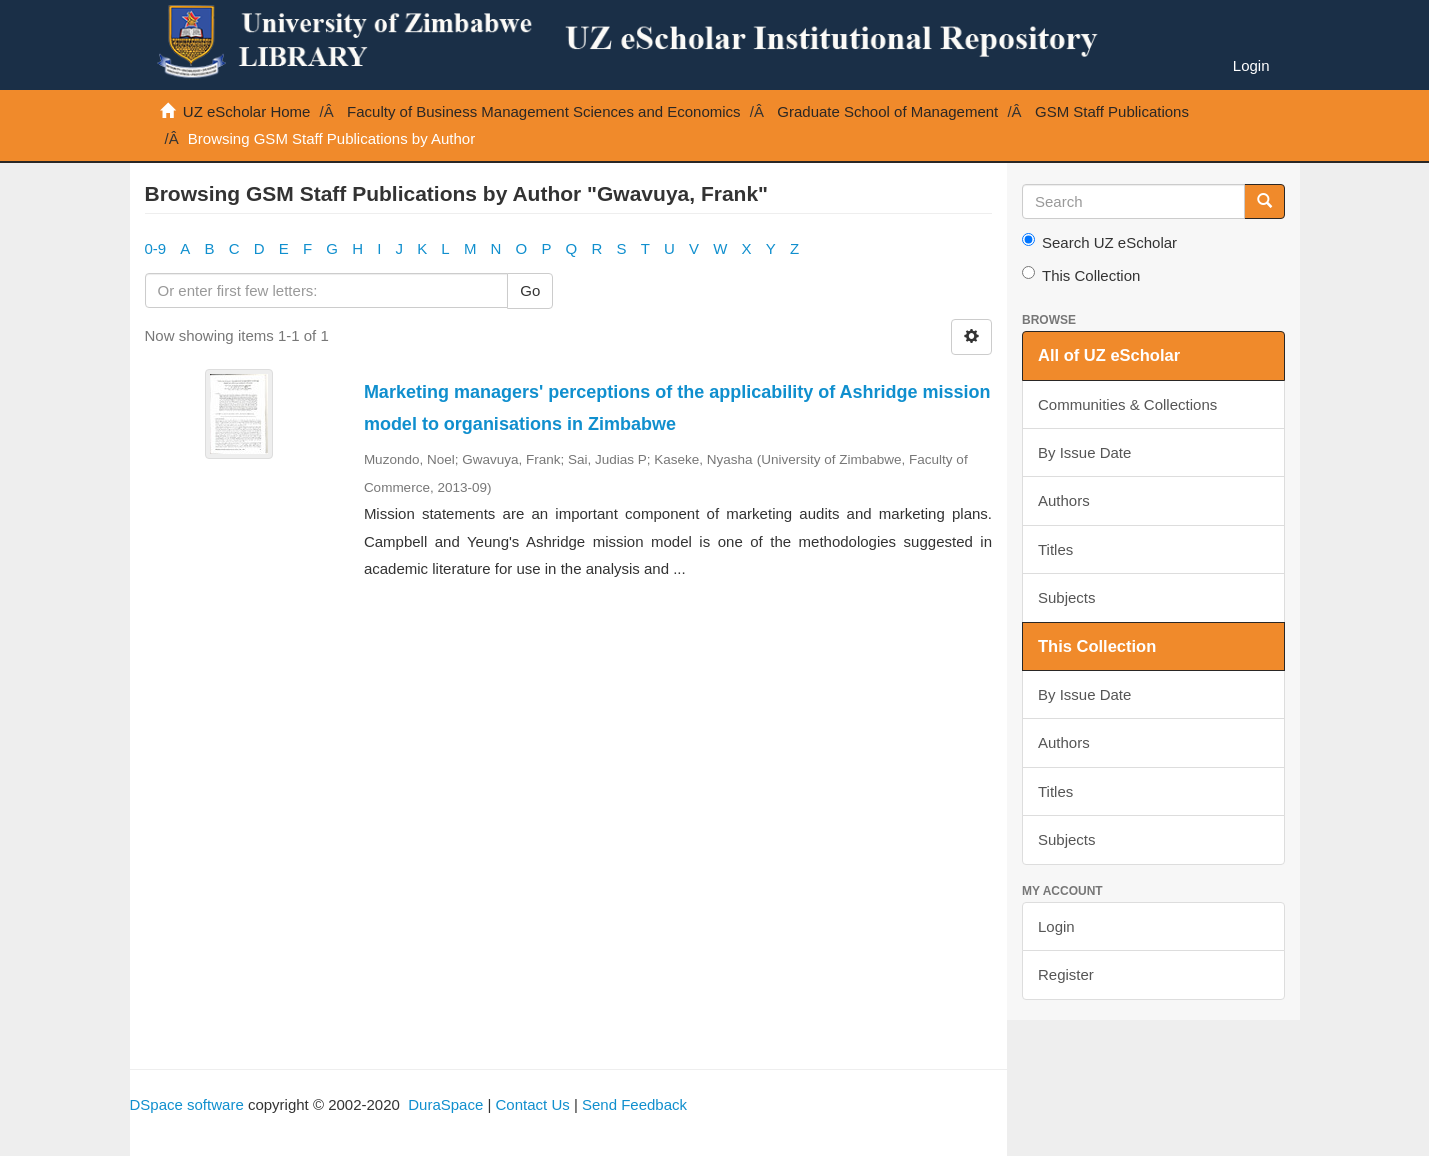 The image size is (1429, 1156). What do you see at coordinates (533, 1104) in the screenshot?
I see `Contact Us` at bounding box center [533, 1104].